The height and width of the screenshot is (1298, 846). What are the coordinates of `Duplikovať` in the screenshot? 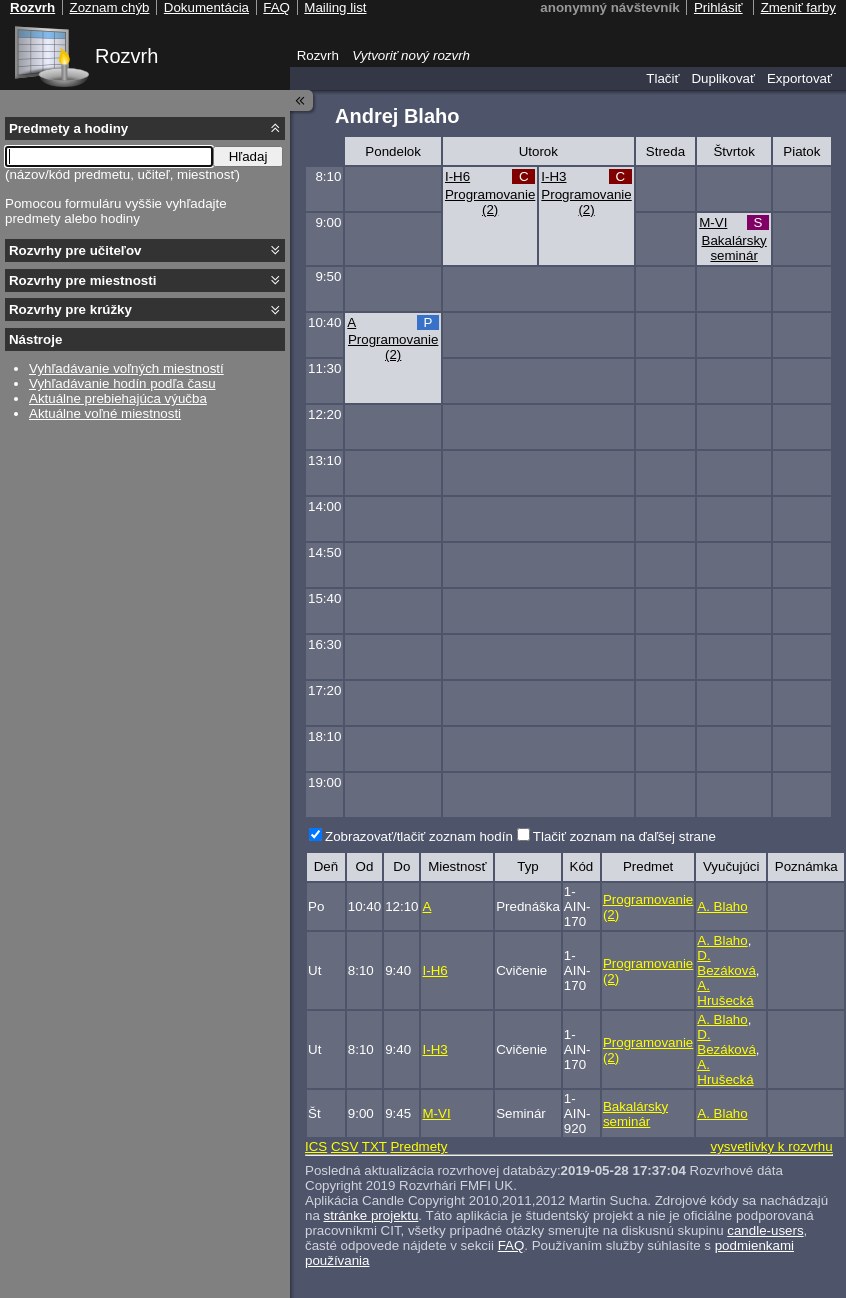 It's located at (723, 78).